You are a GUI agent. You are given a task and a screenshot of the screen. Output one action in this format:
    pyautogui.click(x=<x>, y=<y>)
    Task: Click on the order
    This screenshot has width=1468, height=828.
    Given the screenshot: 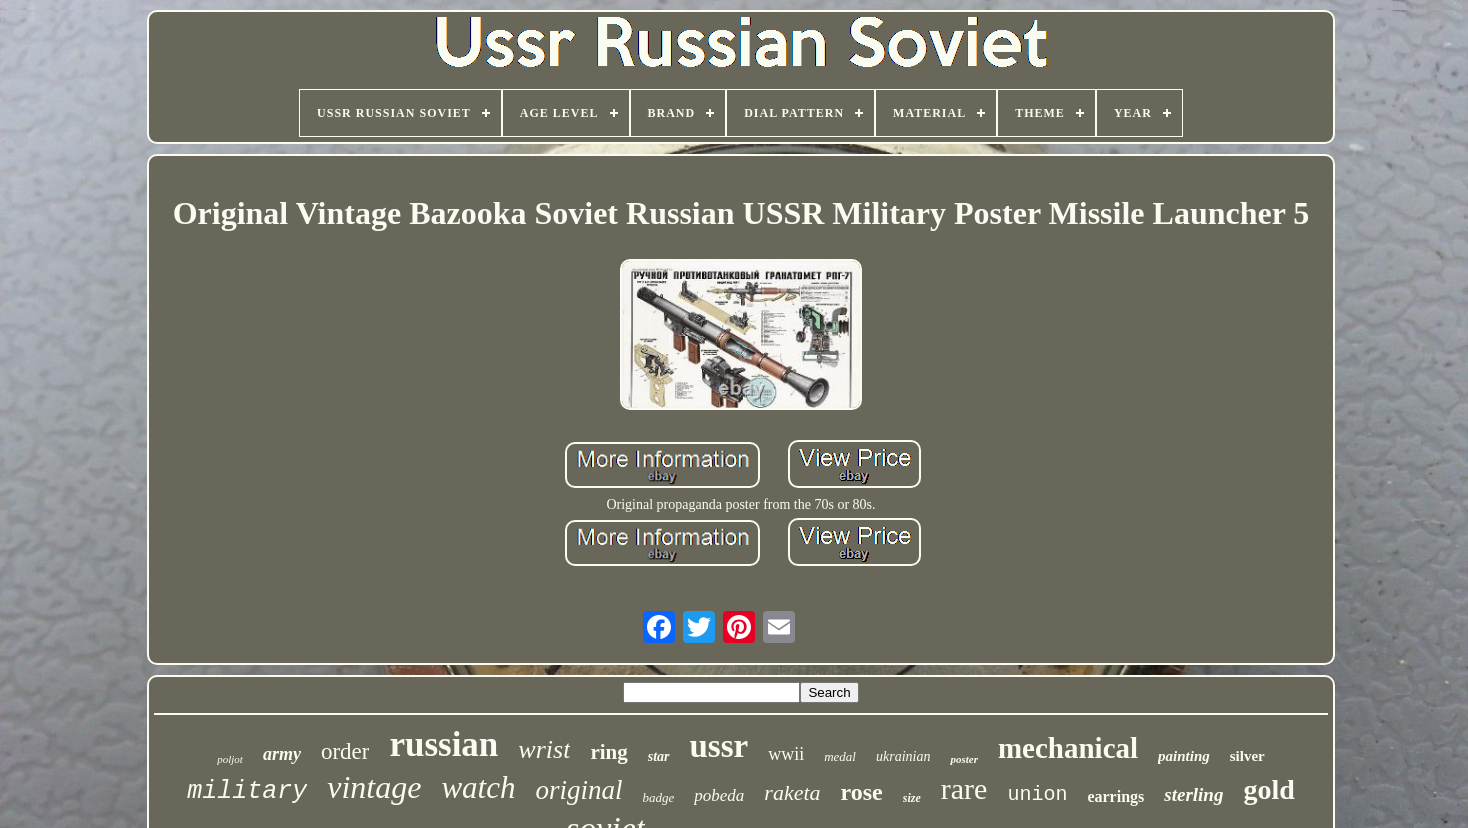 What is the action you would take?
    pyautogui.click(x=345, y=751)
    